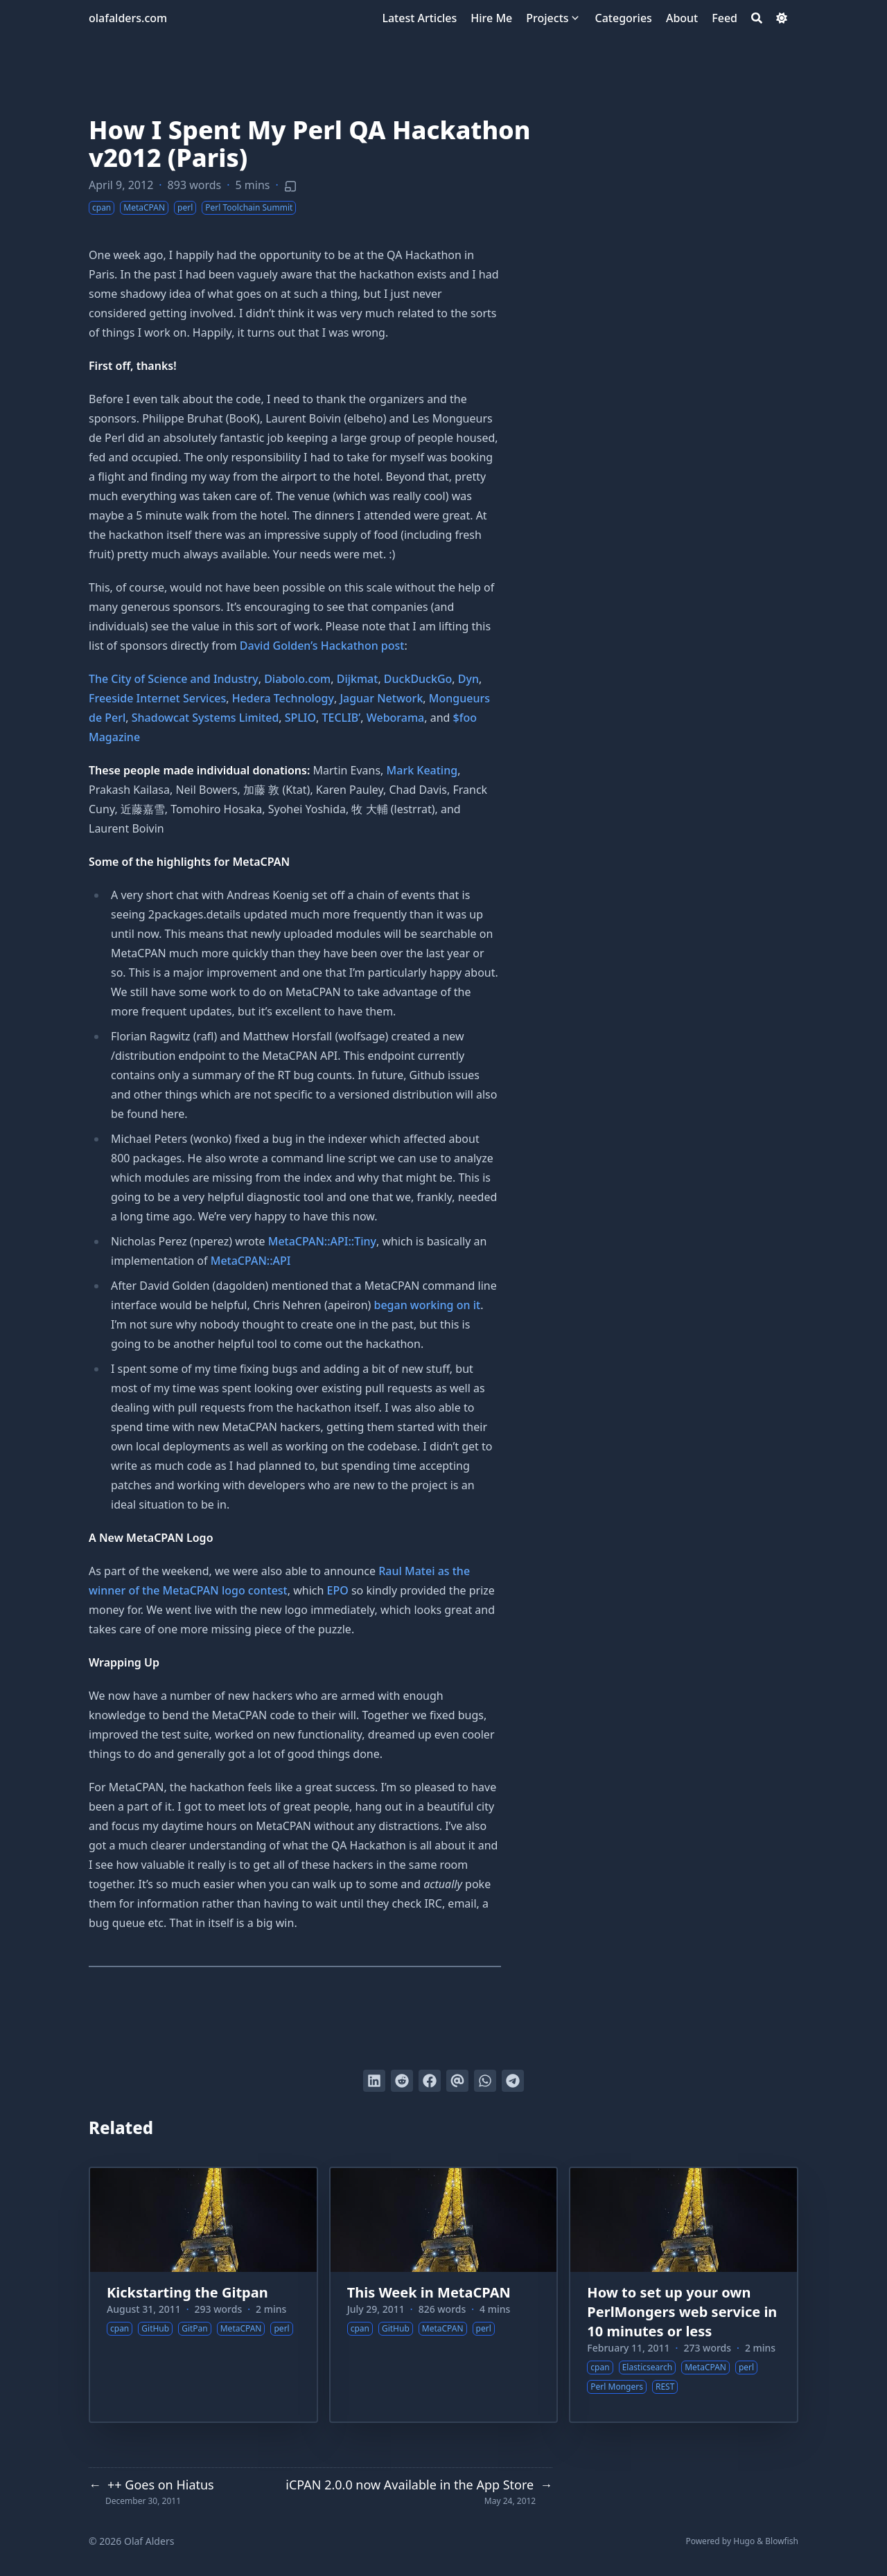 The width and height of the screenshot is (887, 2576). I want to click on [Categories], so click(623, 18).